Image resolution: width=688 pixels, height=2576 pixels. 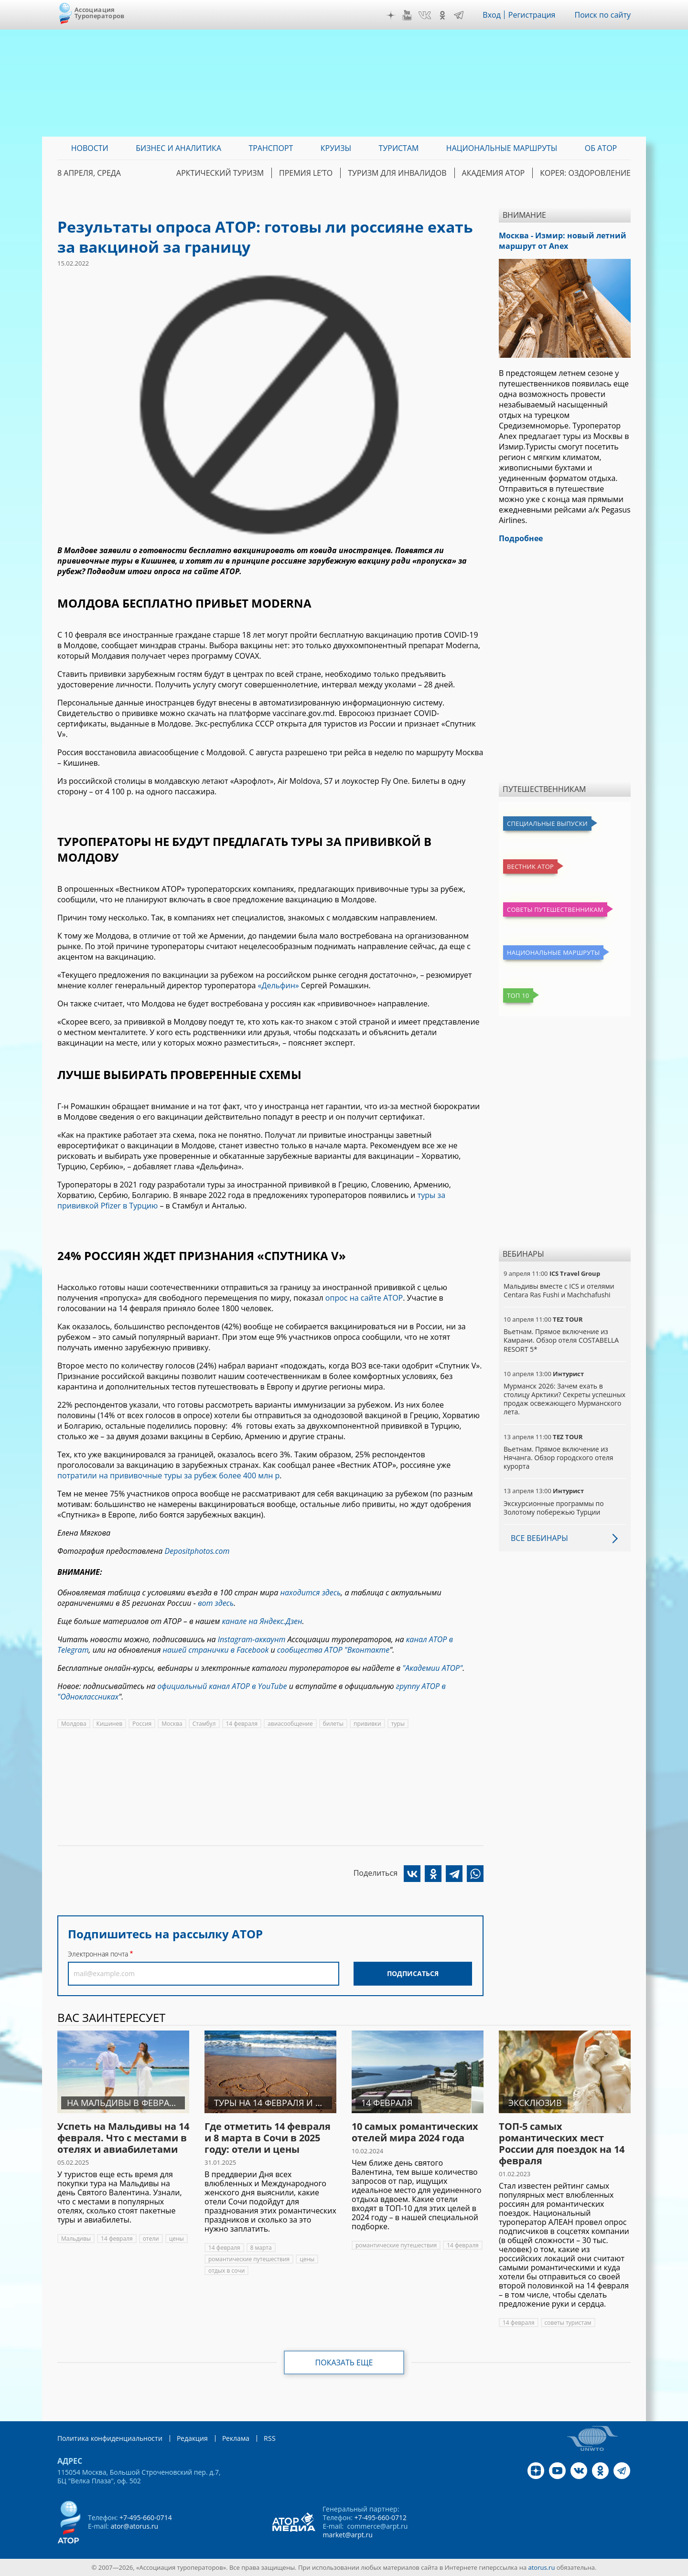 What do you see at coordinates (226, 2270) in the screenshot?
I see `отдых в сочи` at bounding box center [226, 2270].